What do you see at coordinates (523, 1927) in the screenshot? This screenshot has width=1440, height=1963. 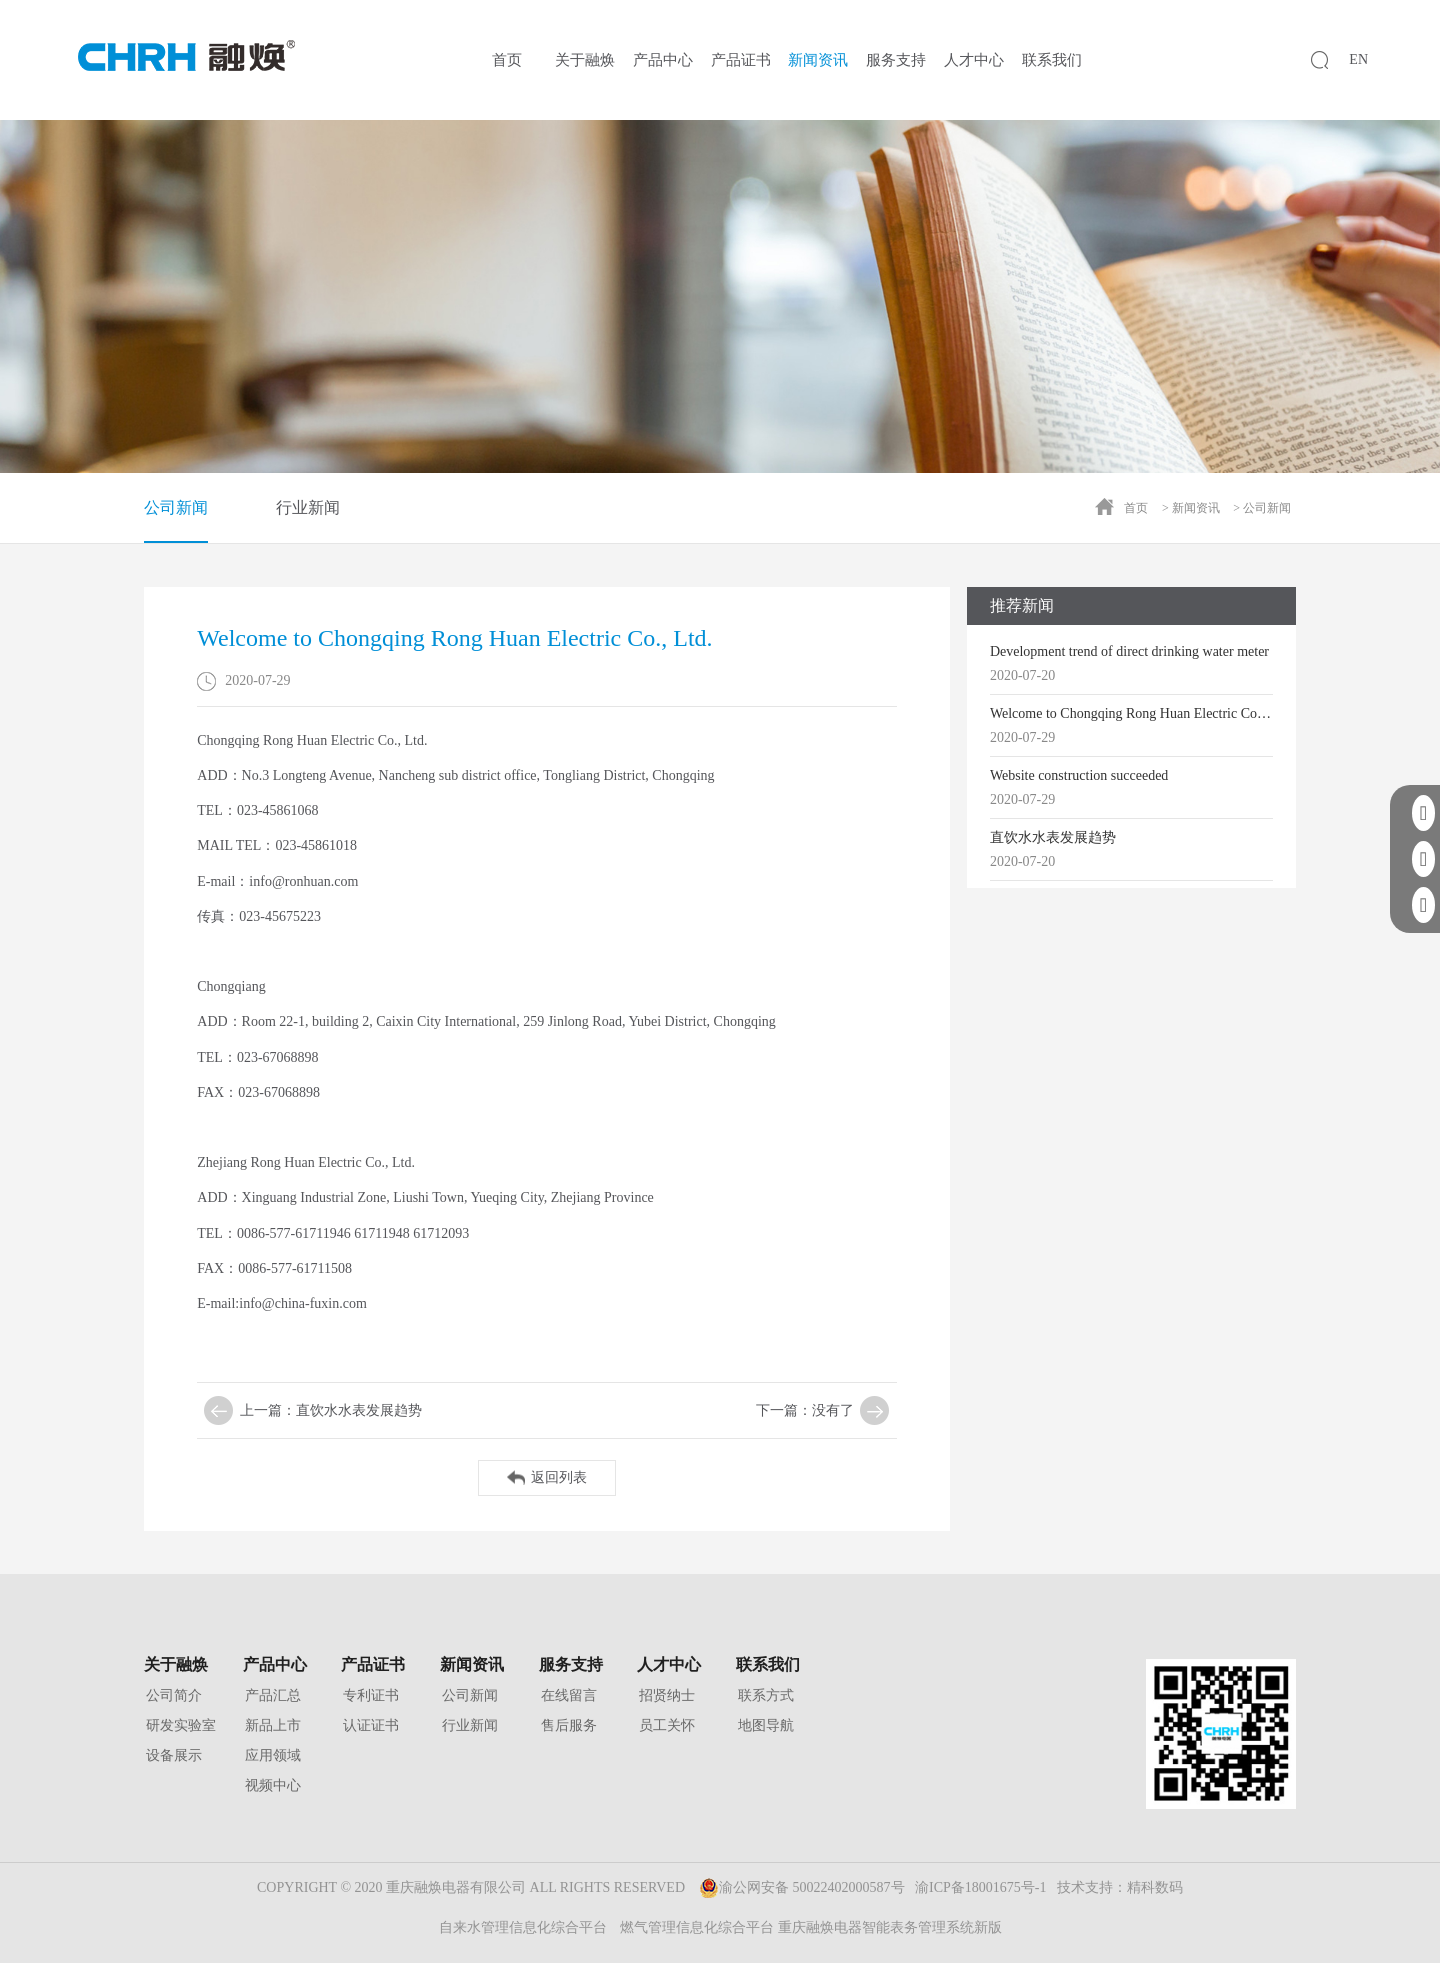 I see `自来水管理信息化综合平台` at bounding box center [523, 1927].